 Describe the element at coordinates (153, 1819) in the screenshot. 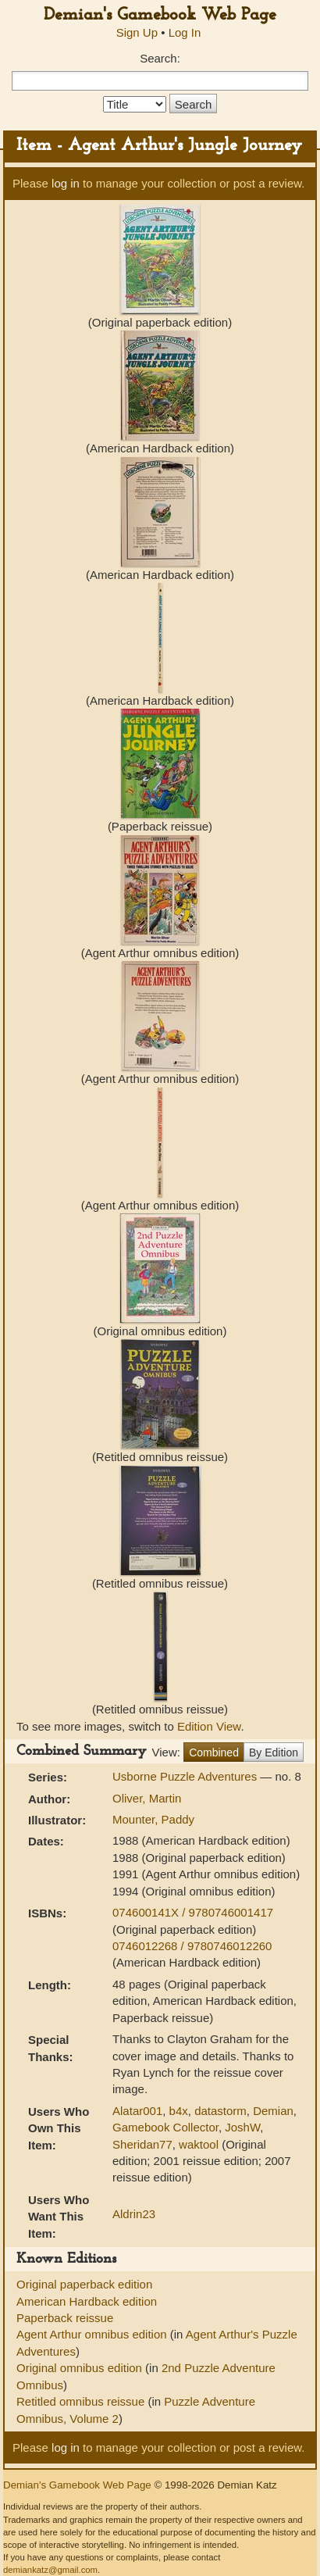

I see `Mounter, Paddy` at that location.